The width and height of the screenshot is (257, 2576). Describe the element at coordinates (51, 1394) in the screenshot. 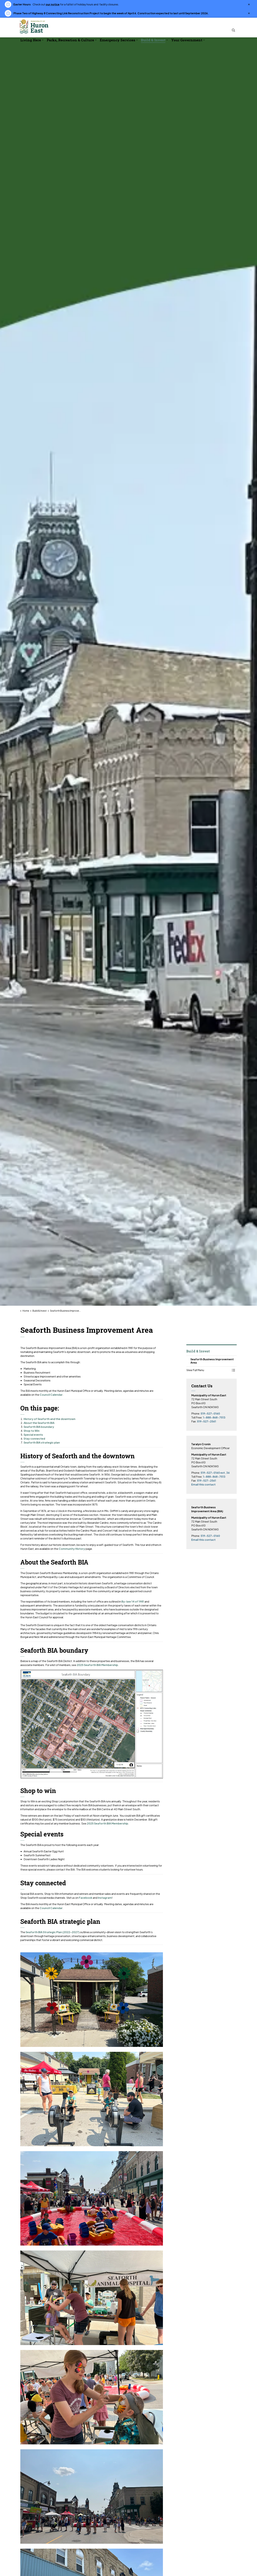

I see `Council Calendar` at that location.